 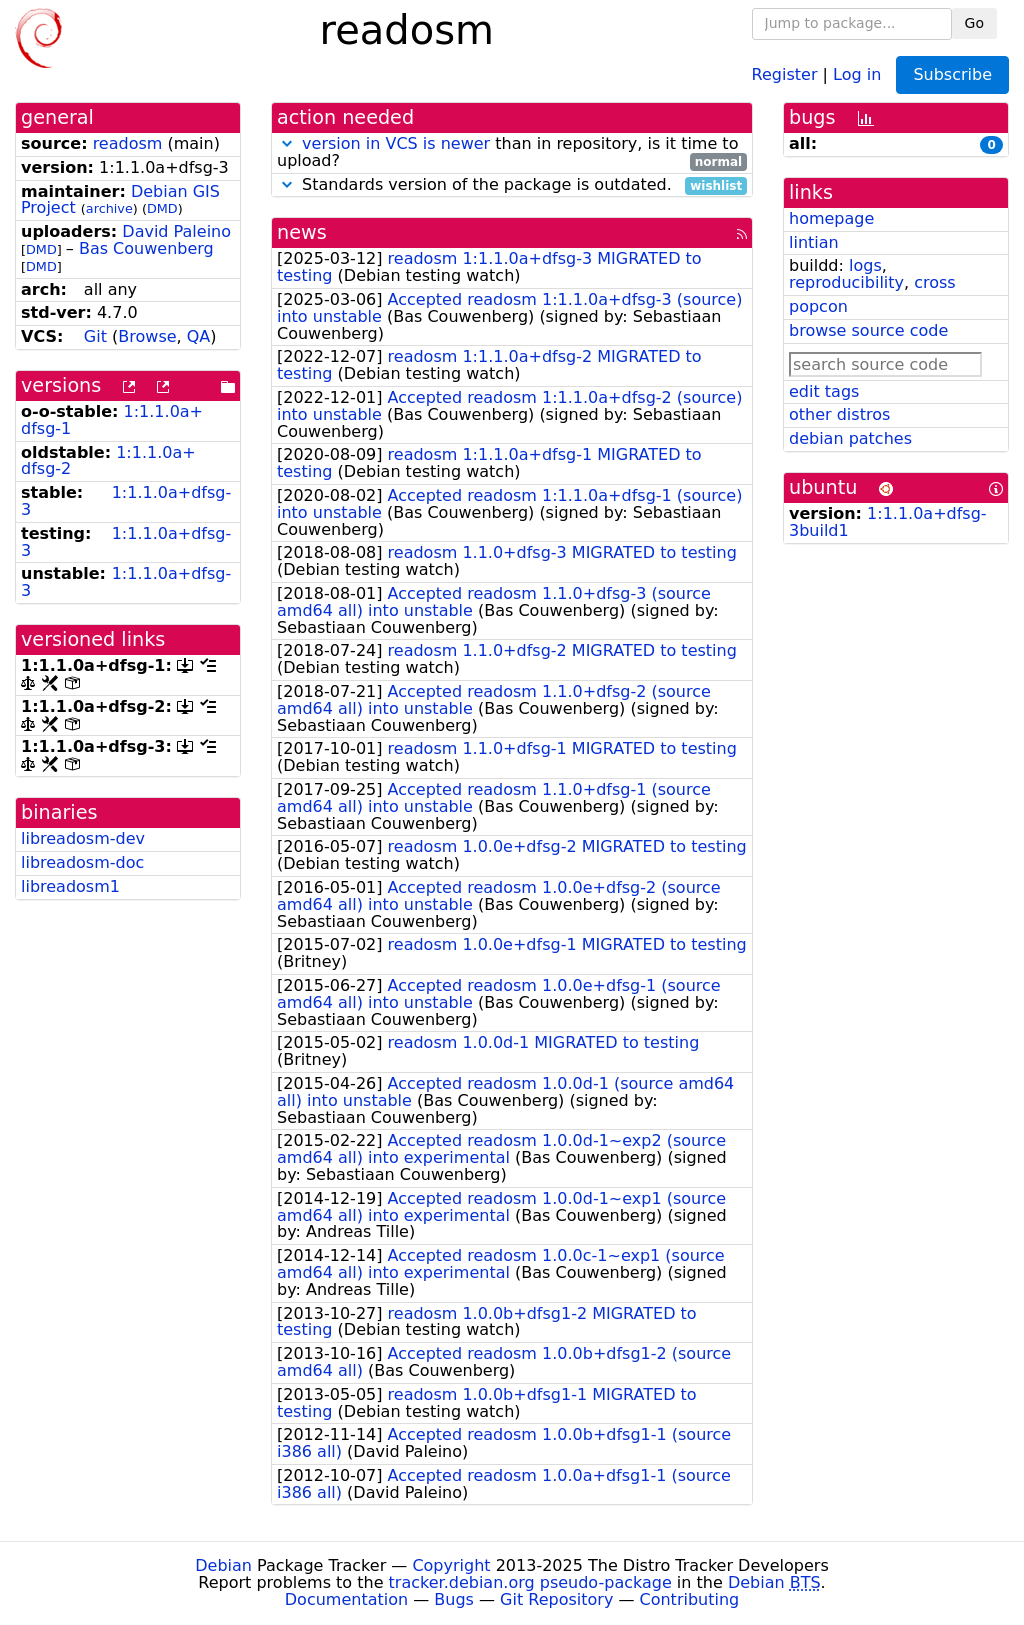 What do you see at coordinates (70, 886) in the screenshot?
I see `libreadosm1` at bounding box center [70, 886].